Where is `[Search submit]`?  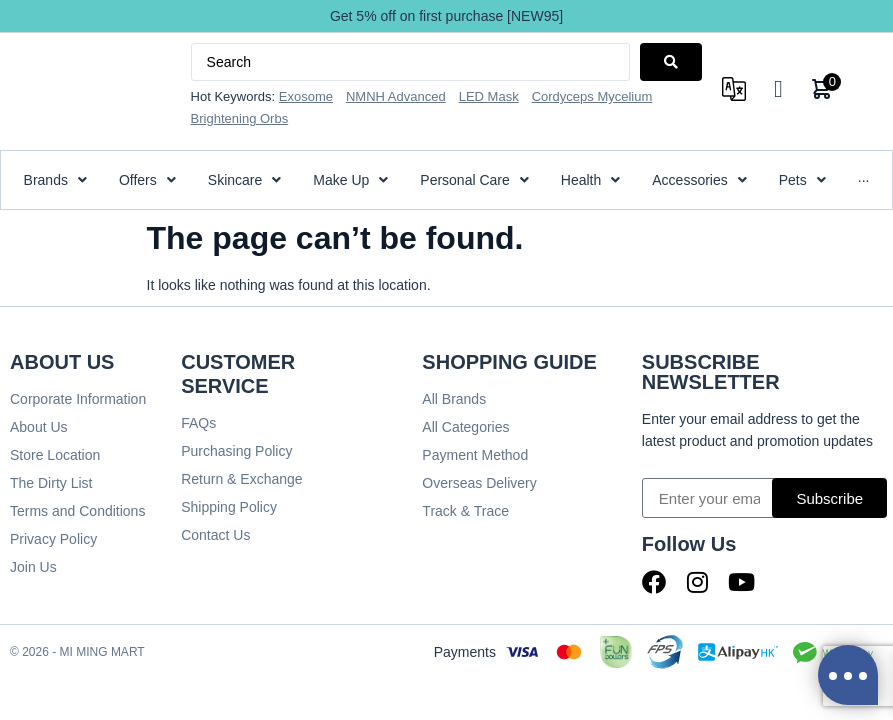 [Search submit] is located at coordinates (671, 62).